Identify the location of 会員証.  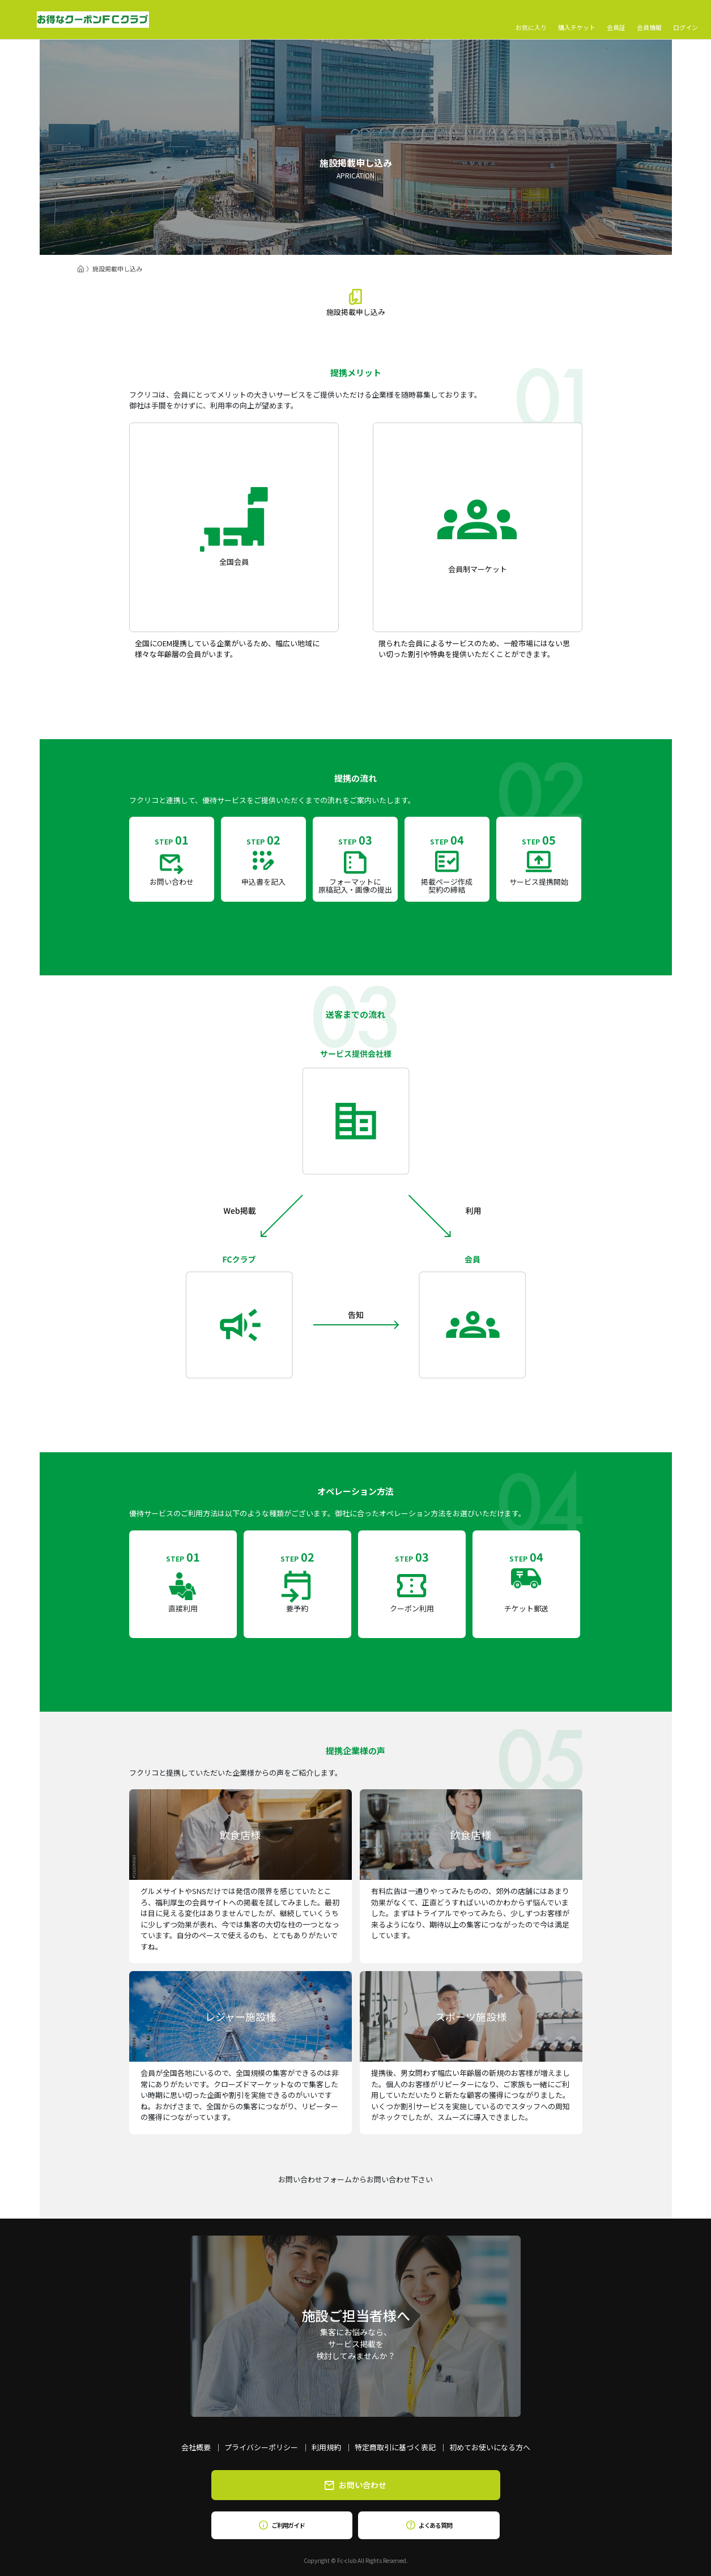
(616, 20).